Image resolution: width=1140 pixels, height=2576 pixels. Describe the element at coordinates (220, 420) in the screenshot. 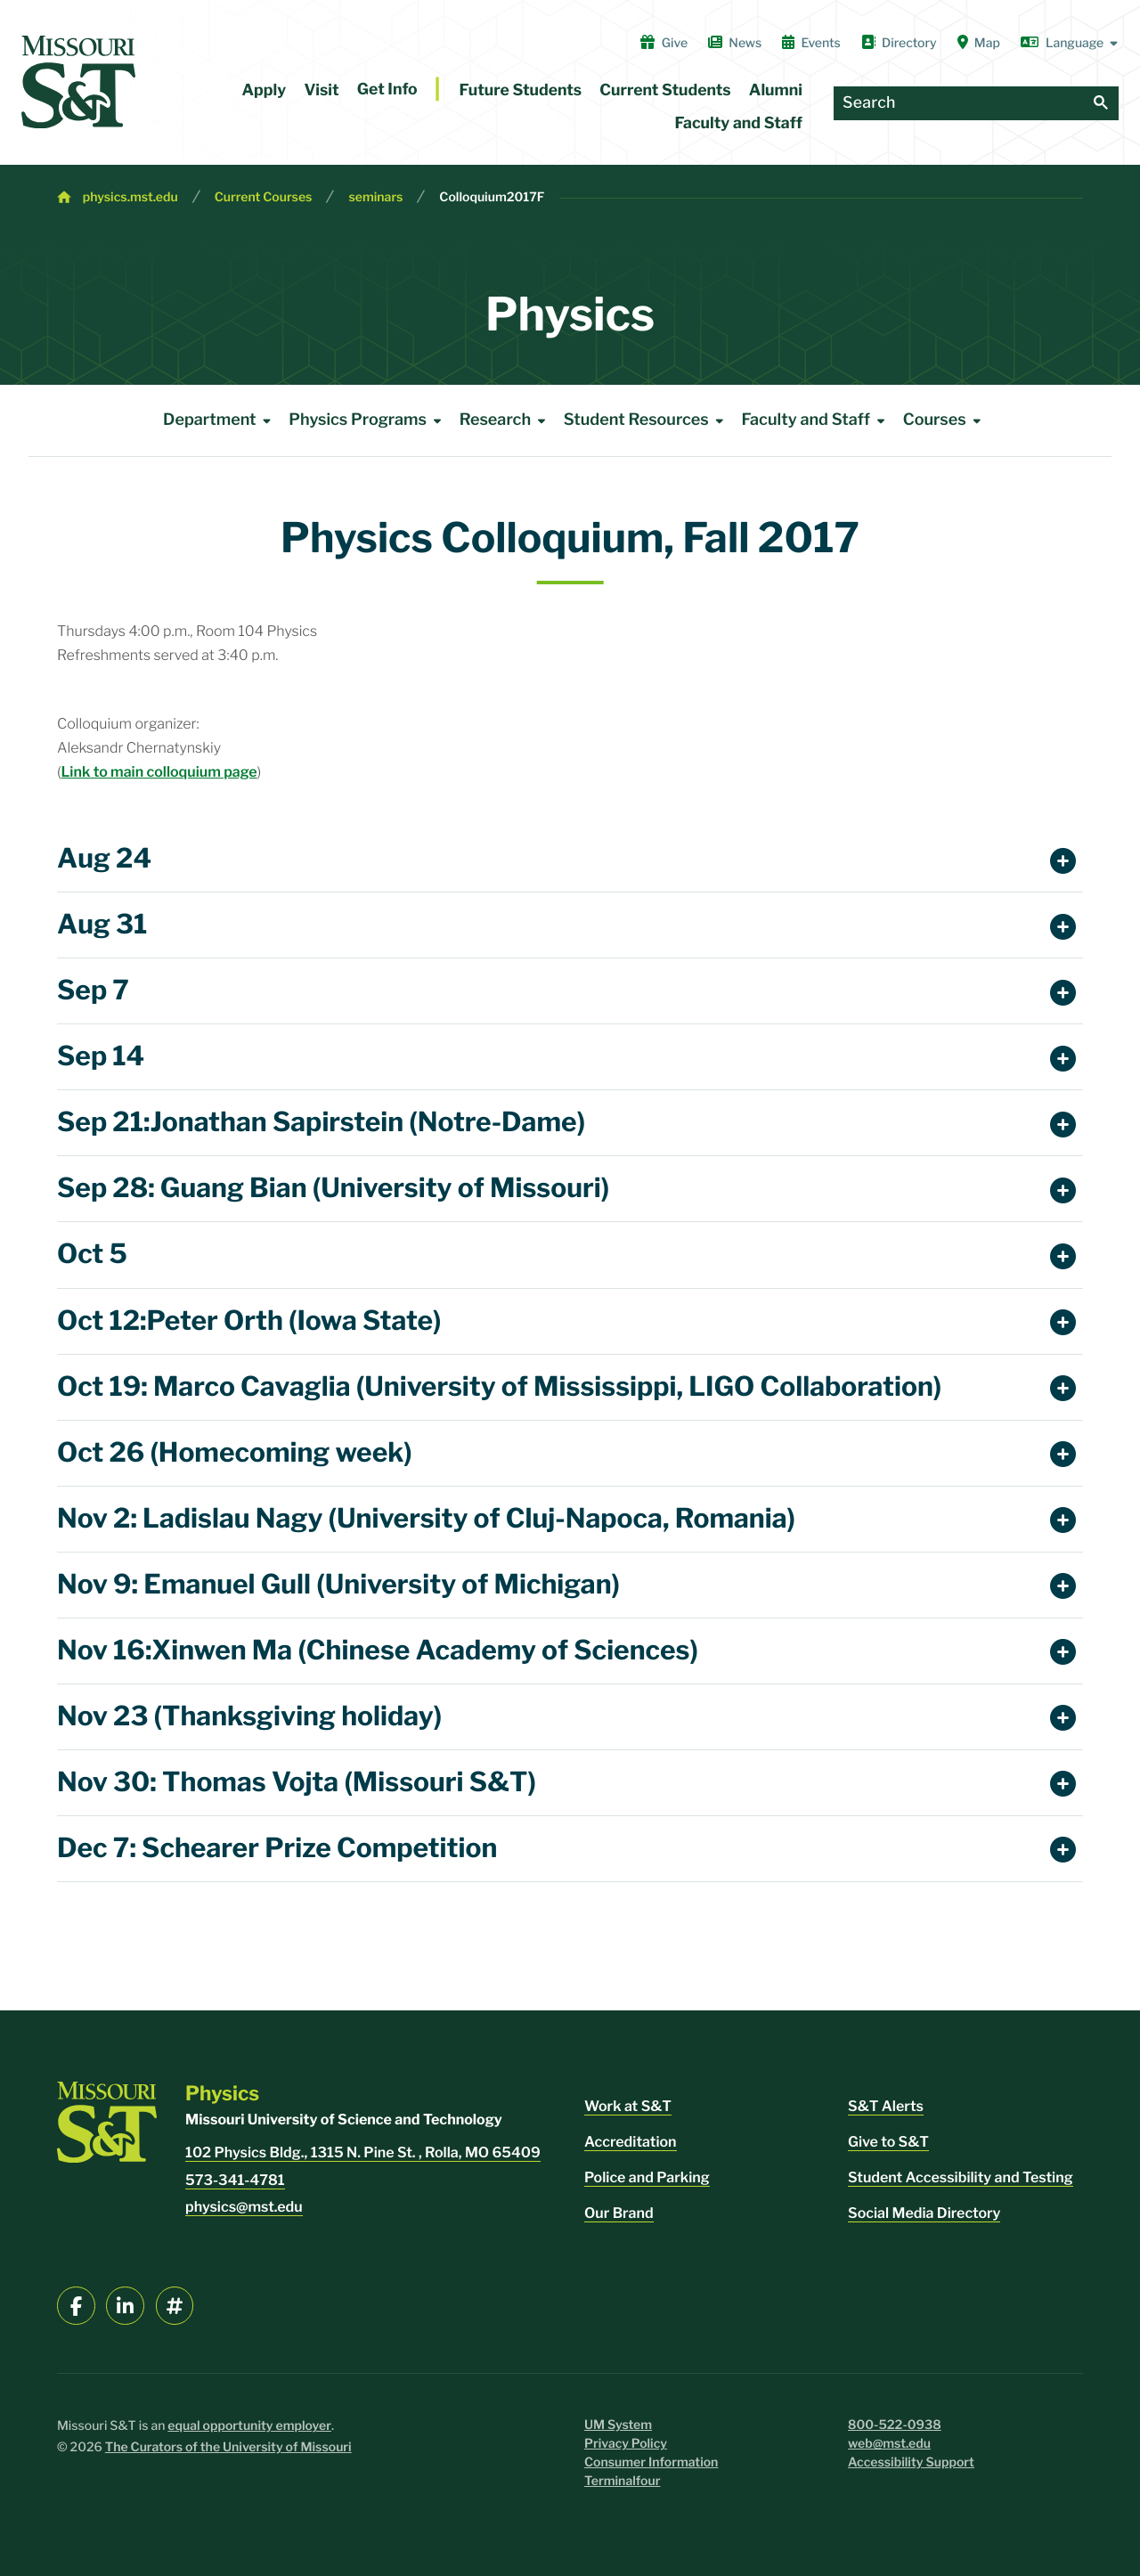

I see `Department` at that location.